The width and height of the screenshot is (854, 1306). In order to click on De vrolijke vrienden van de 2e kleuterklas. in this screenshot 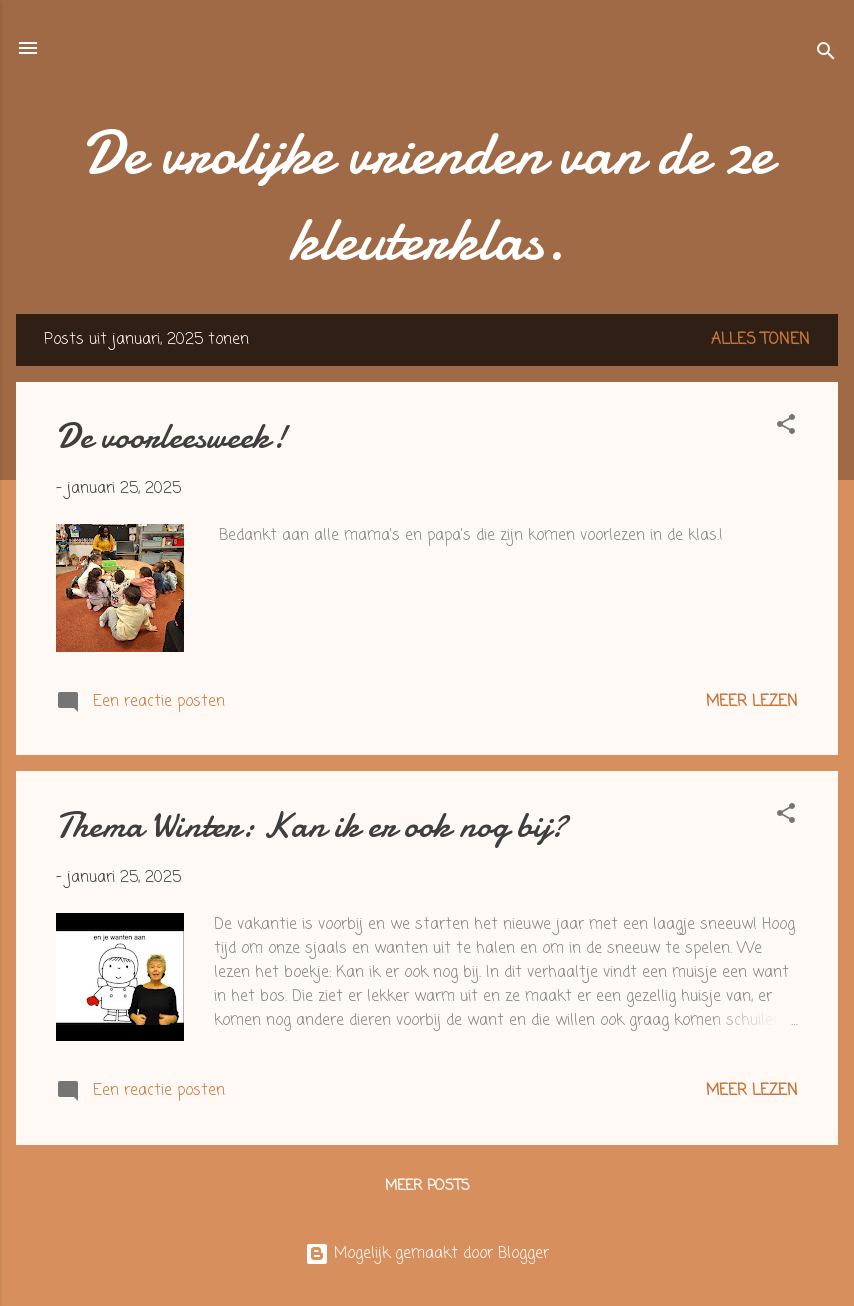, I will do `click(427, 196)`.